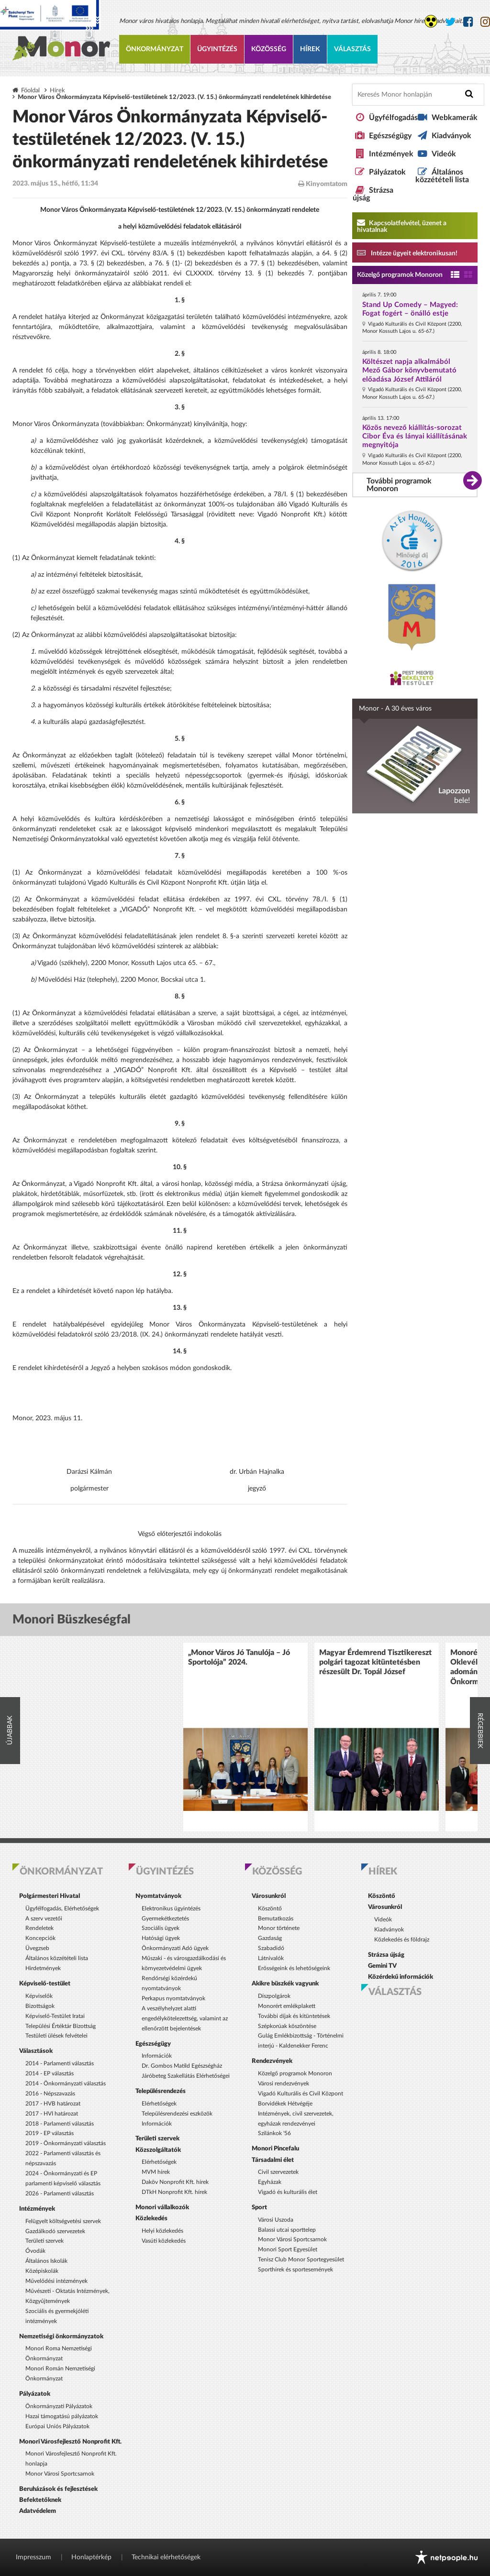 This screenshot has width=490, height=2576. Describe the element at coordinates (63, 2221) in the screenshot. I see `Felügyelt költségvetési szervek` at that location.